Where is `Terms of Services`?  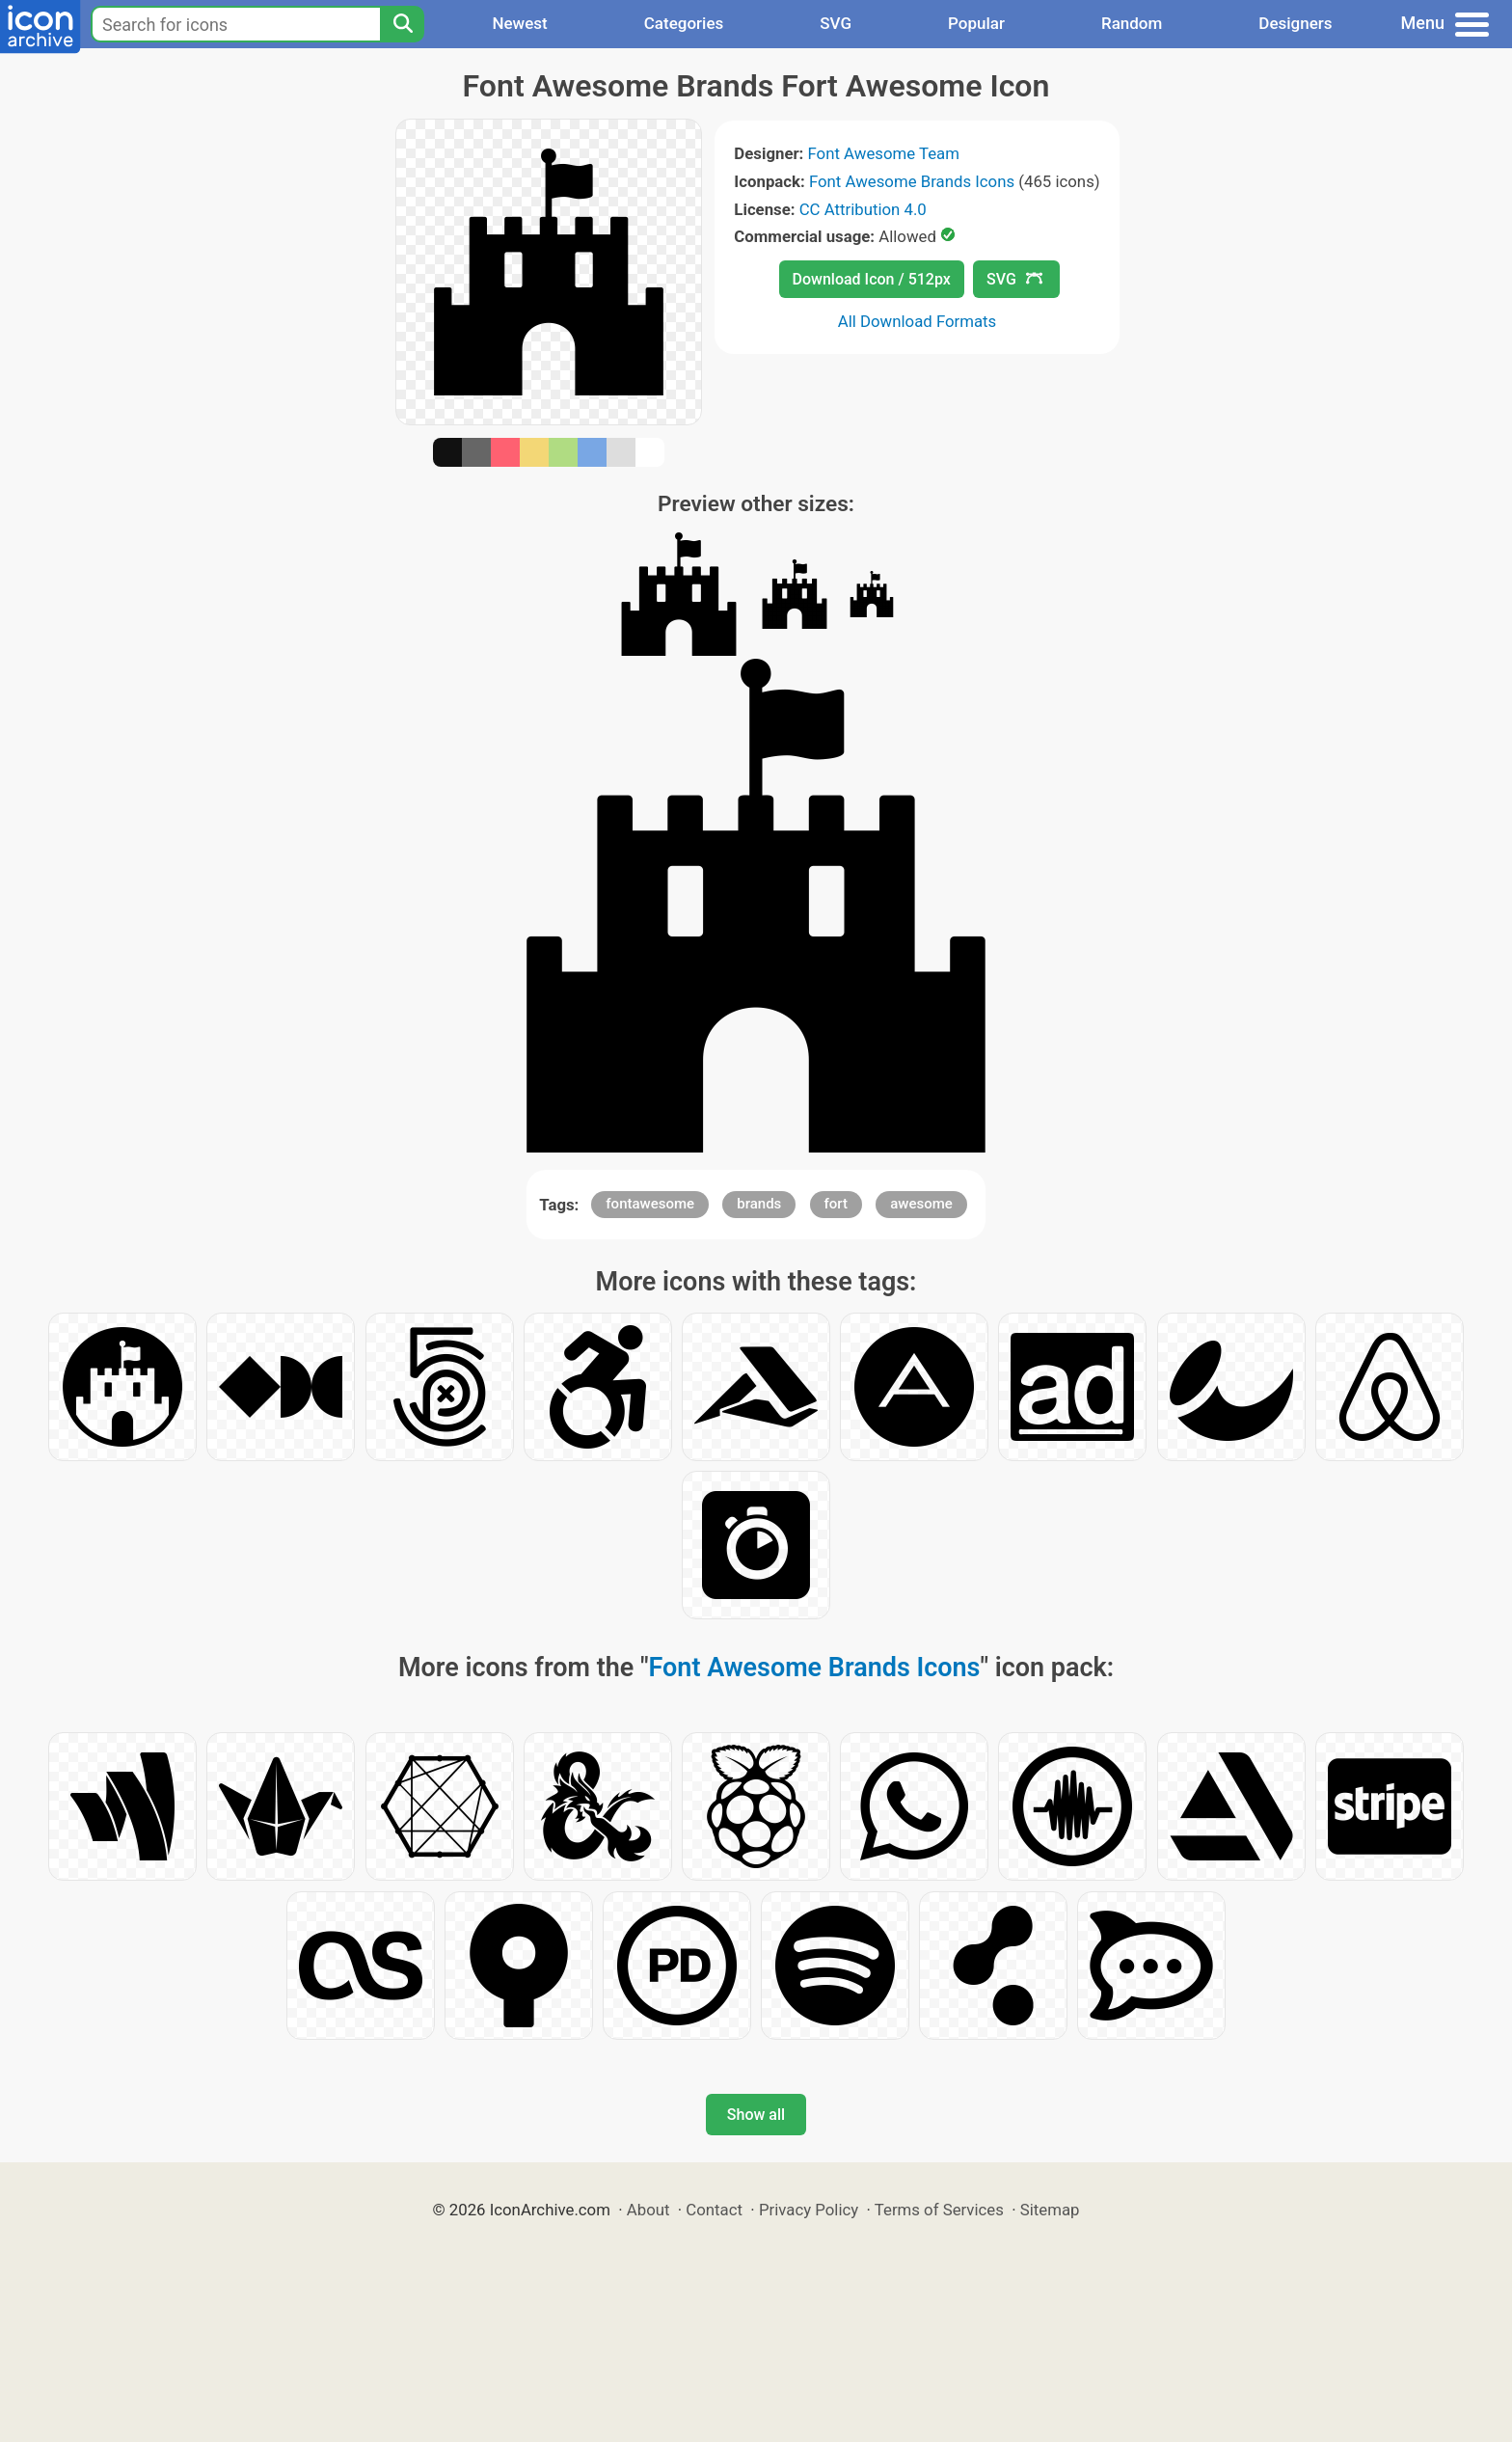
Terms of Services is located at coordinates (939, 2209).